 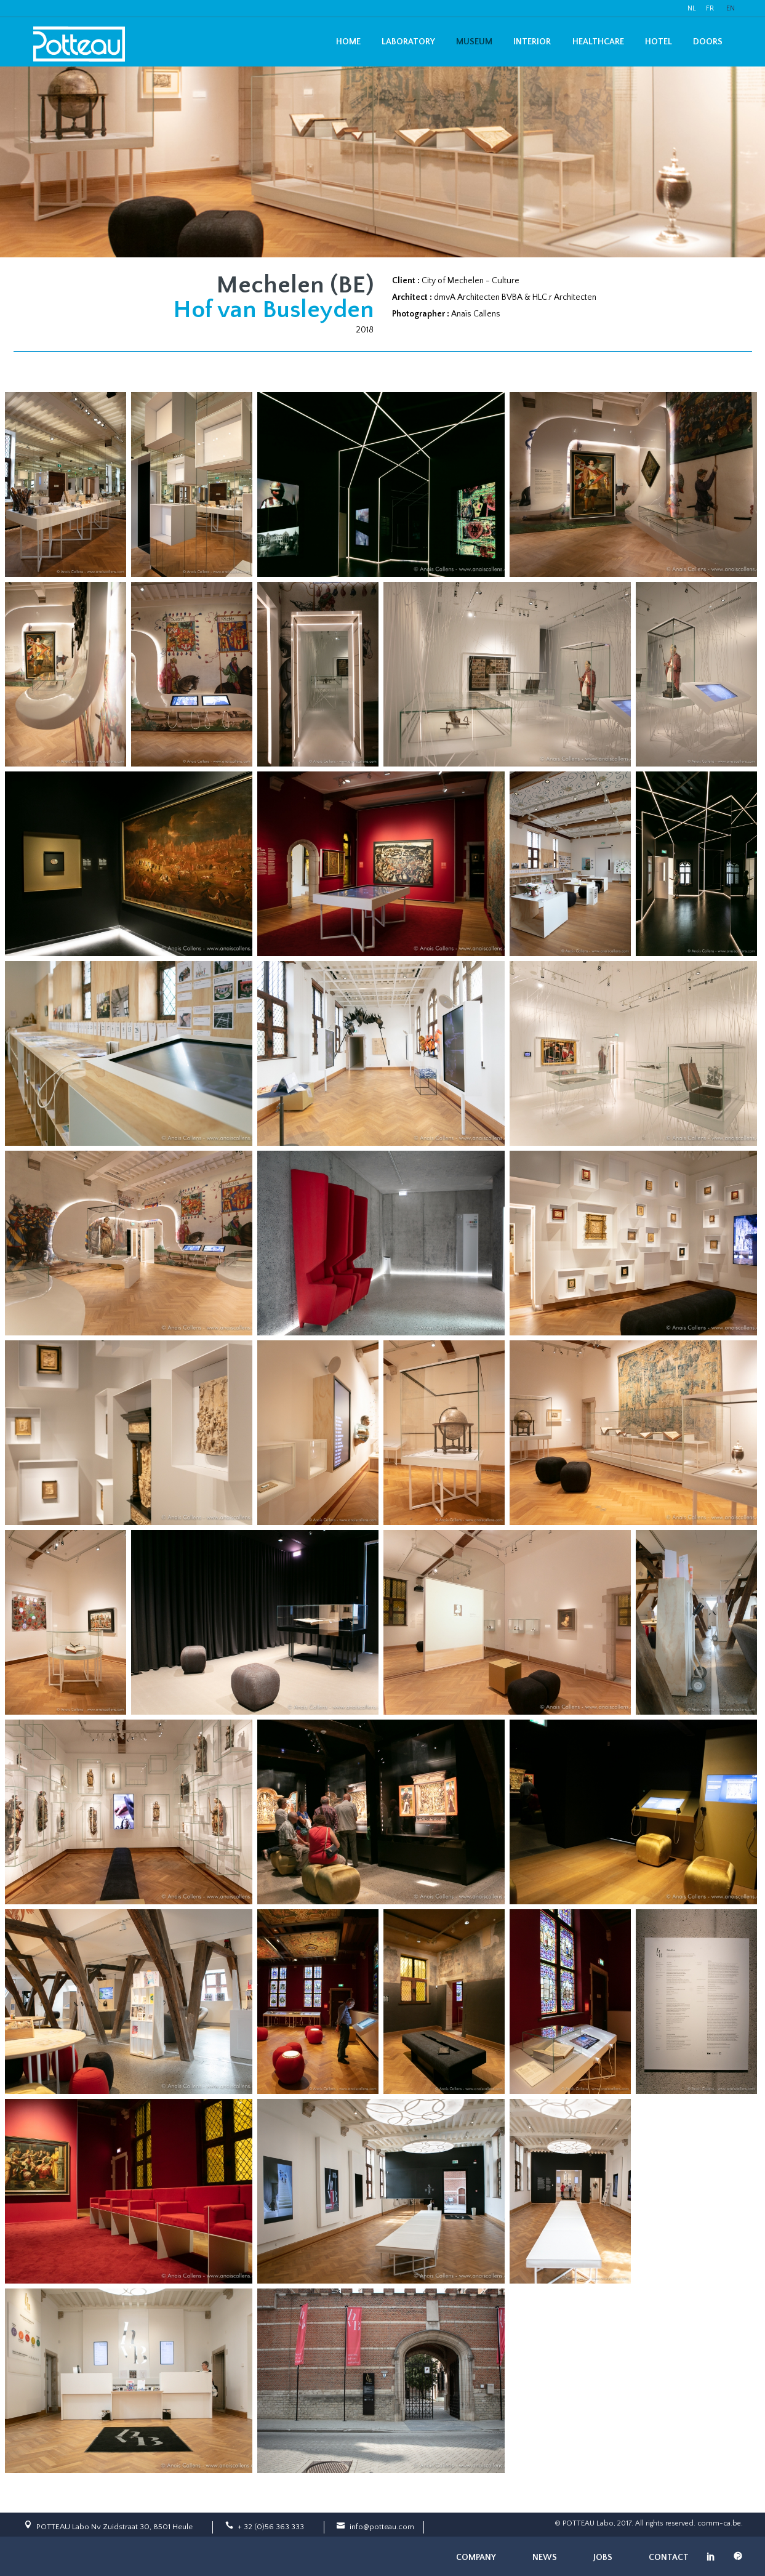 What do you see at coordinates (544, 2557) in the screenshot?
I see `News` at bounding box center [544, 2557].